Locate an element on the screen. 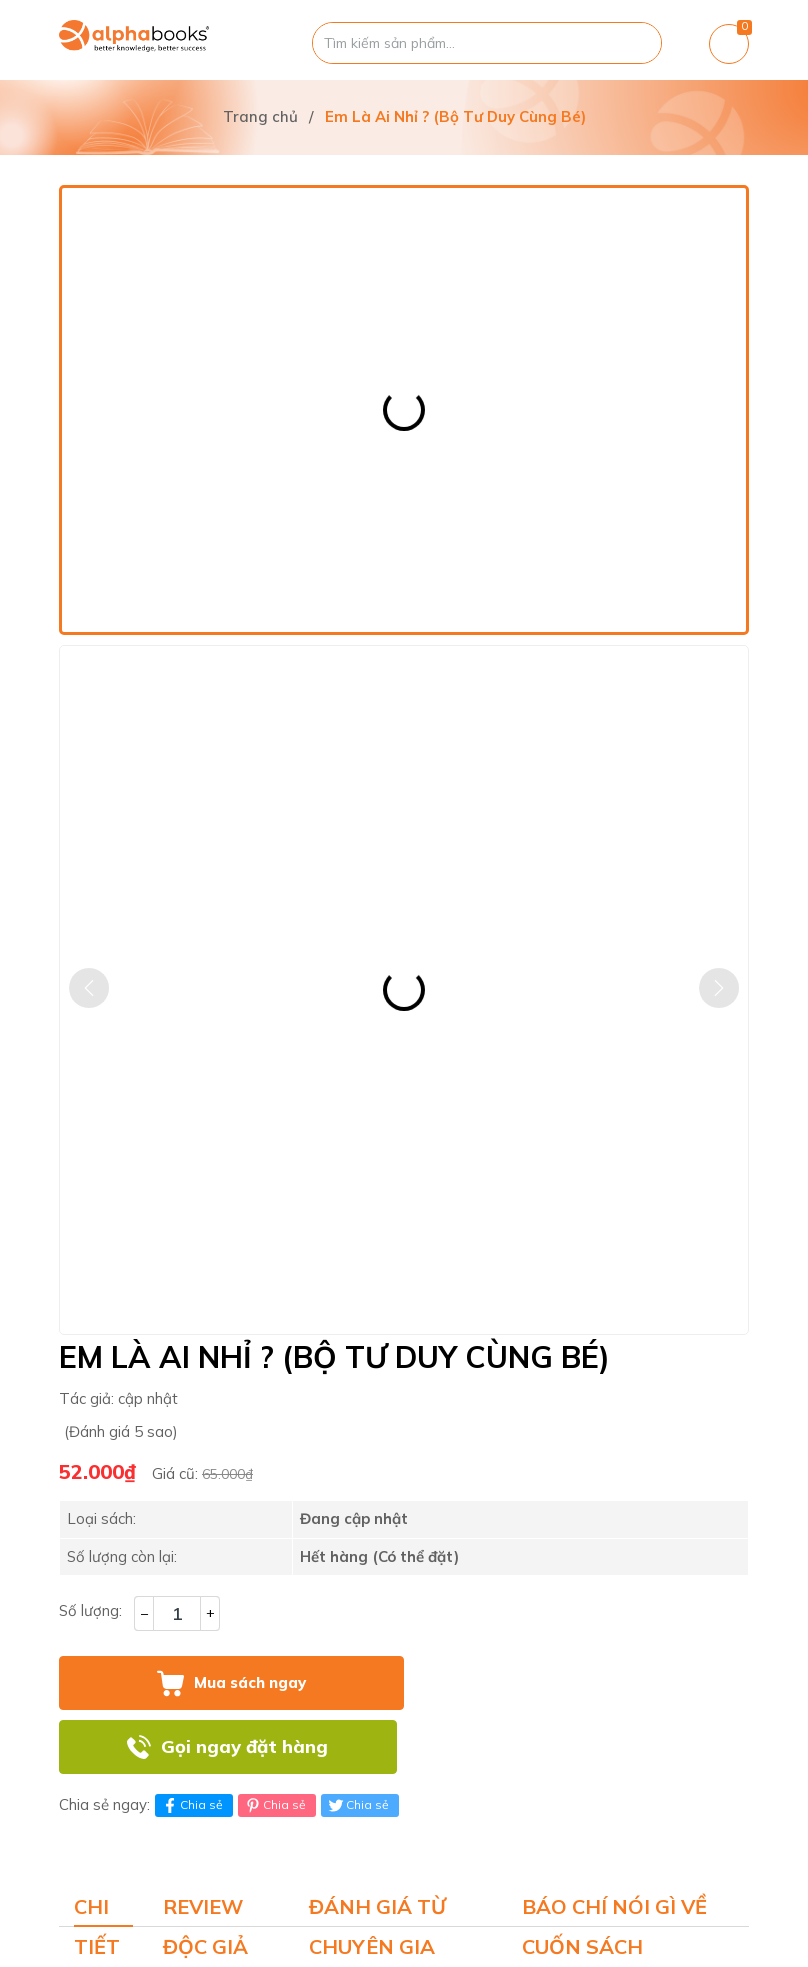 This screenshot has width=808, height=1967. [Tìm sản phẩm] is located at coordinates (487, 43).